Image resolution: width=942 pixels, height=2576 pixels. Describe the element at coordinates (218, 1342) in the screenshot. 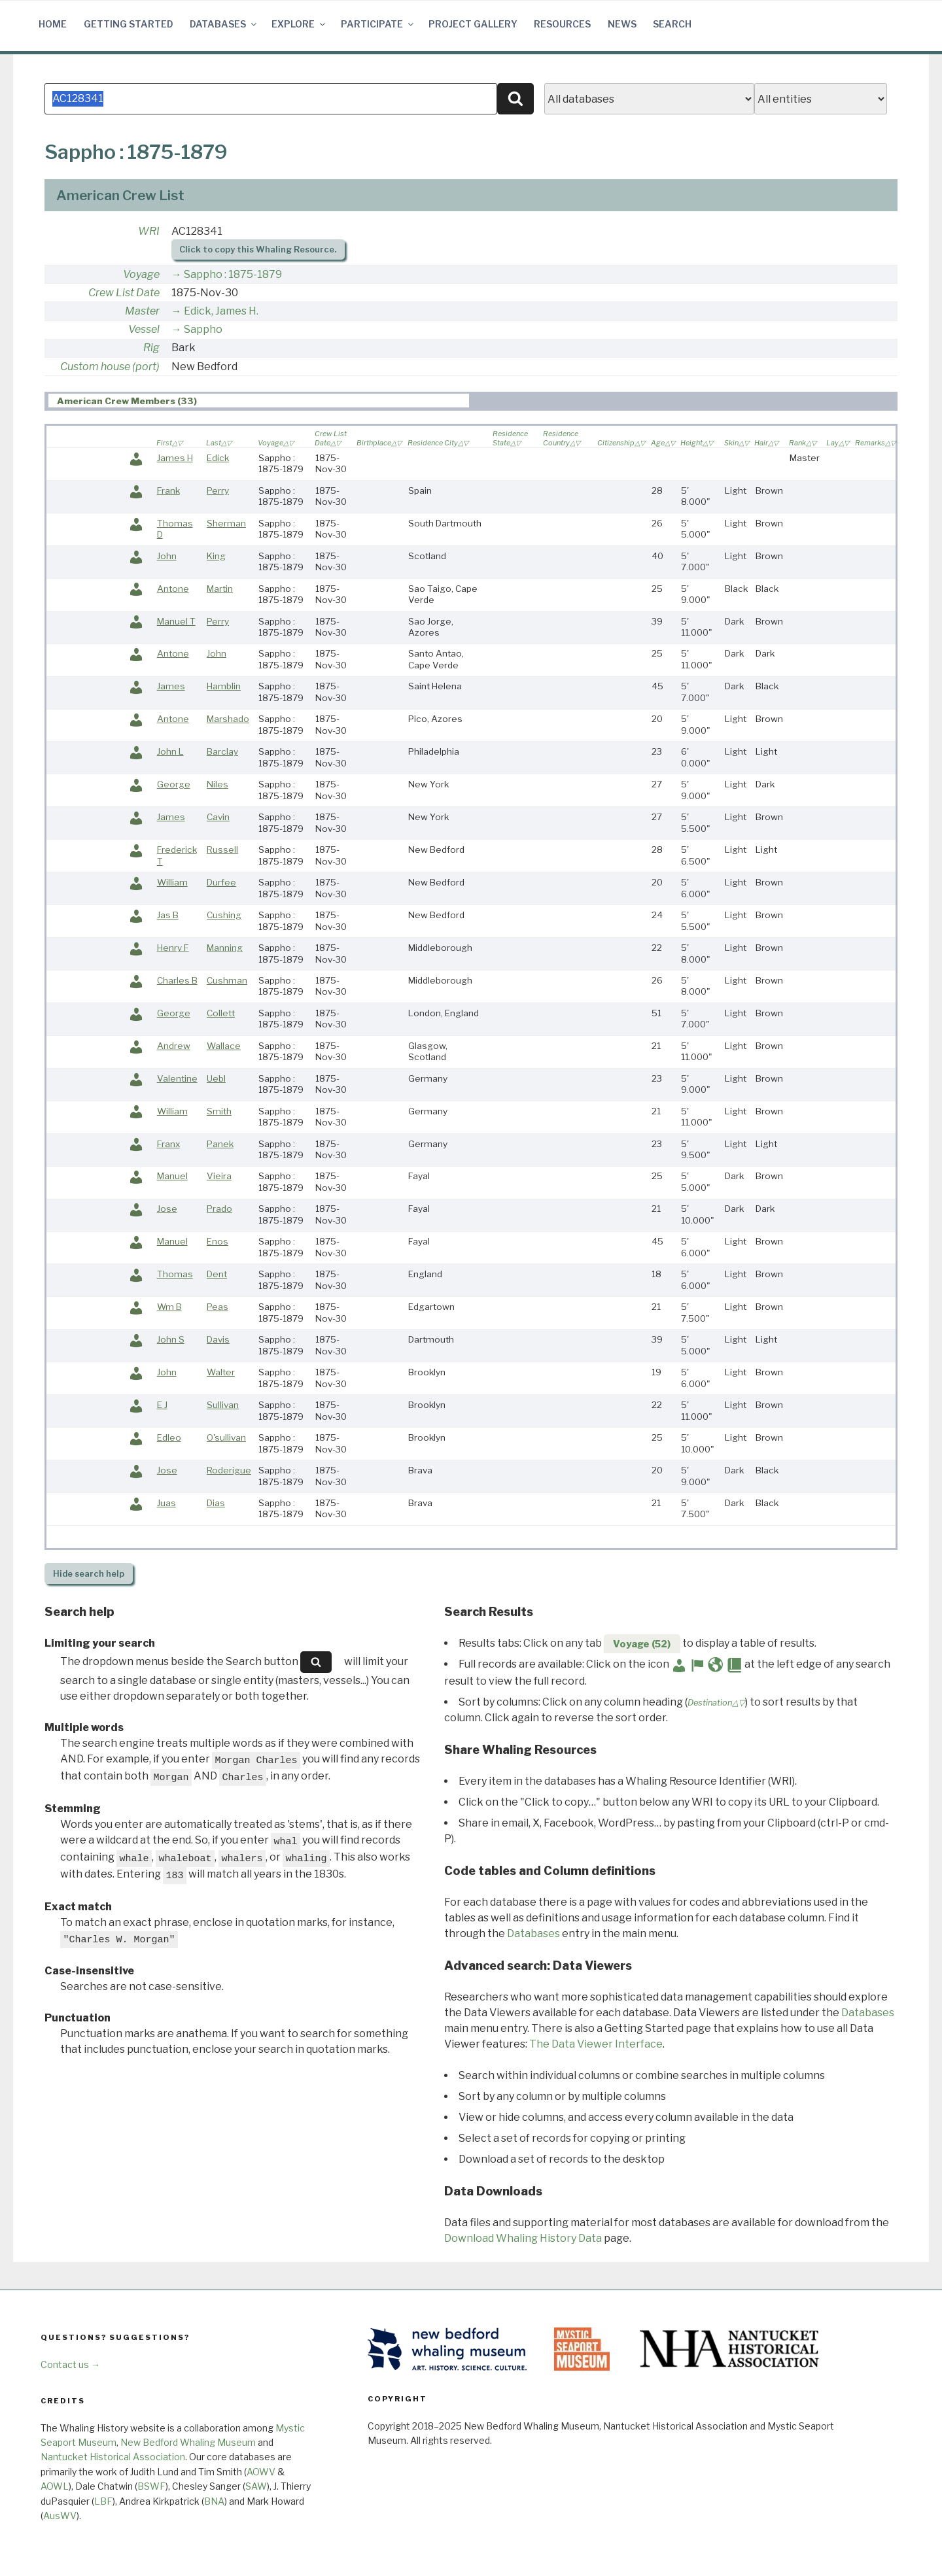

I see `Davis` at that location.